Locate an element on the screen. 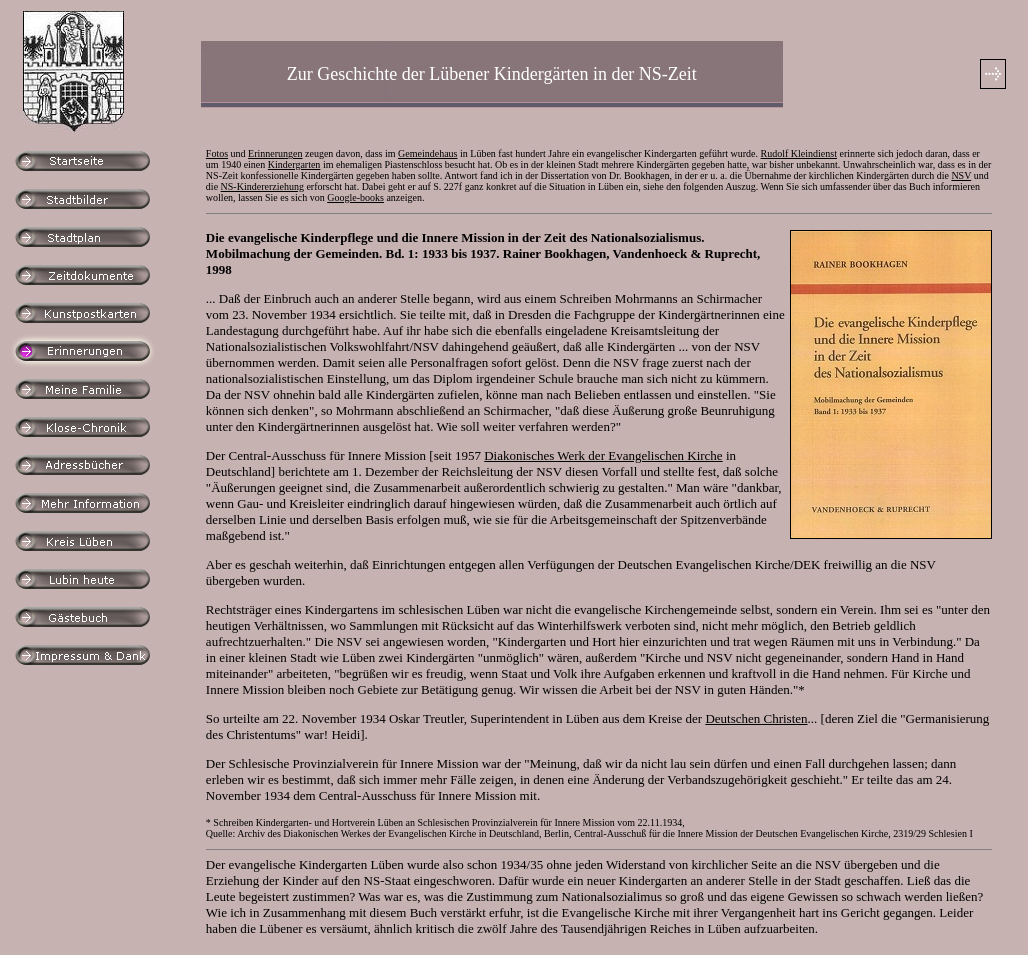 This screenshot has width=1028, height=955. Gemeindehaus is located at coordinates (427, 153).